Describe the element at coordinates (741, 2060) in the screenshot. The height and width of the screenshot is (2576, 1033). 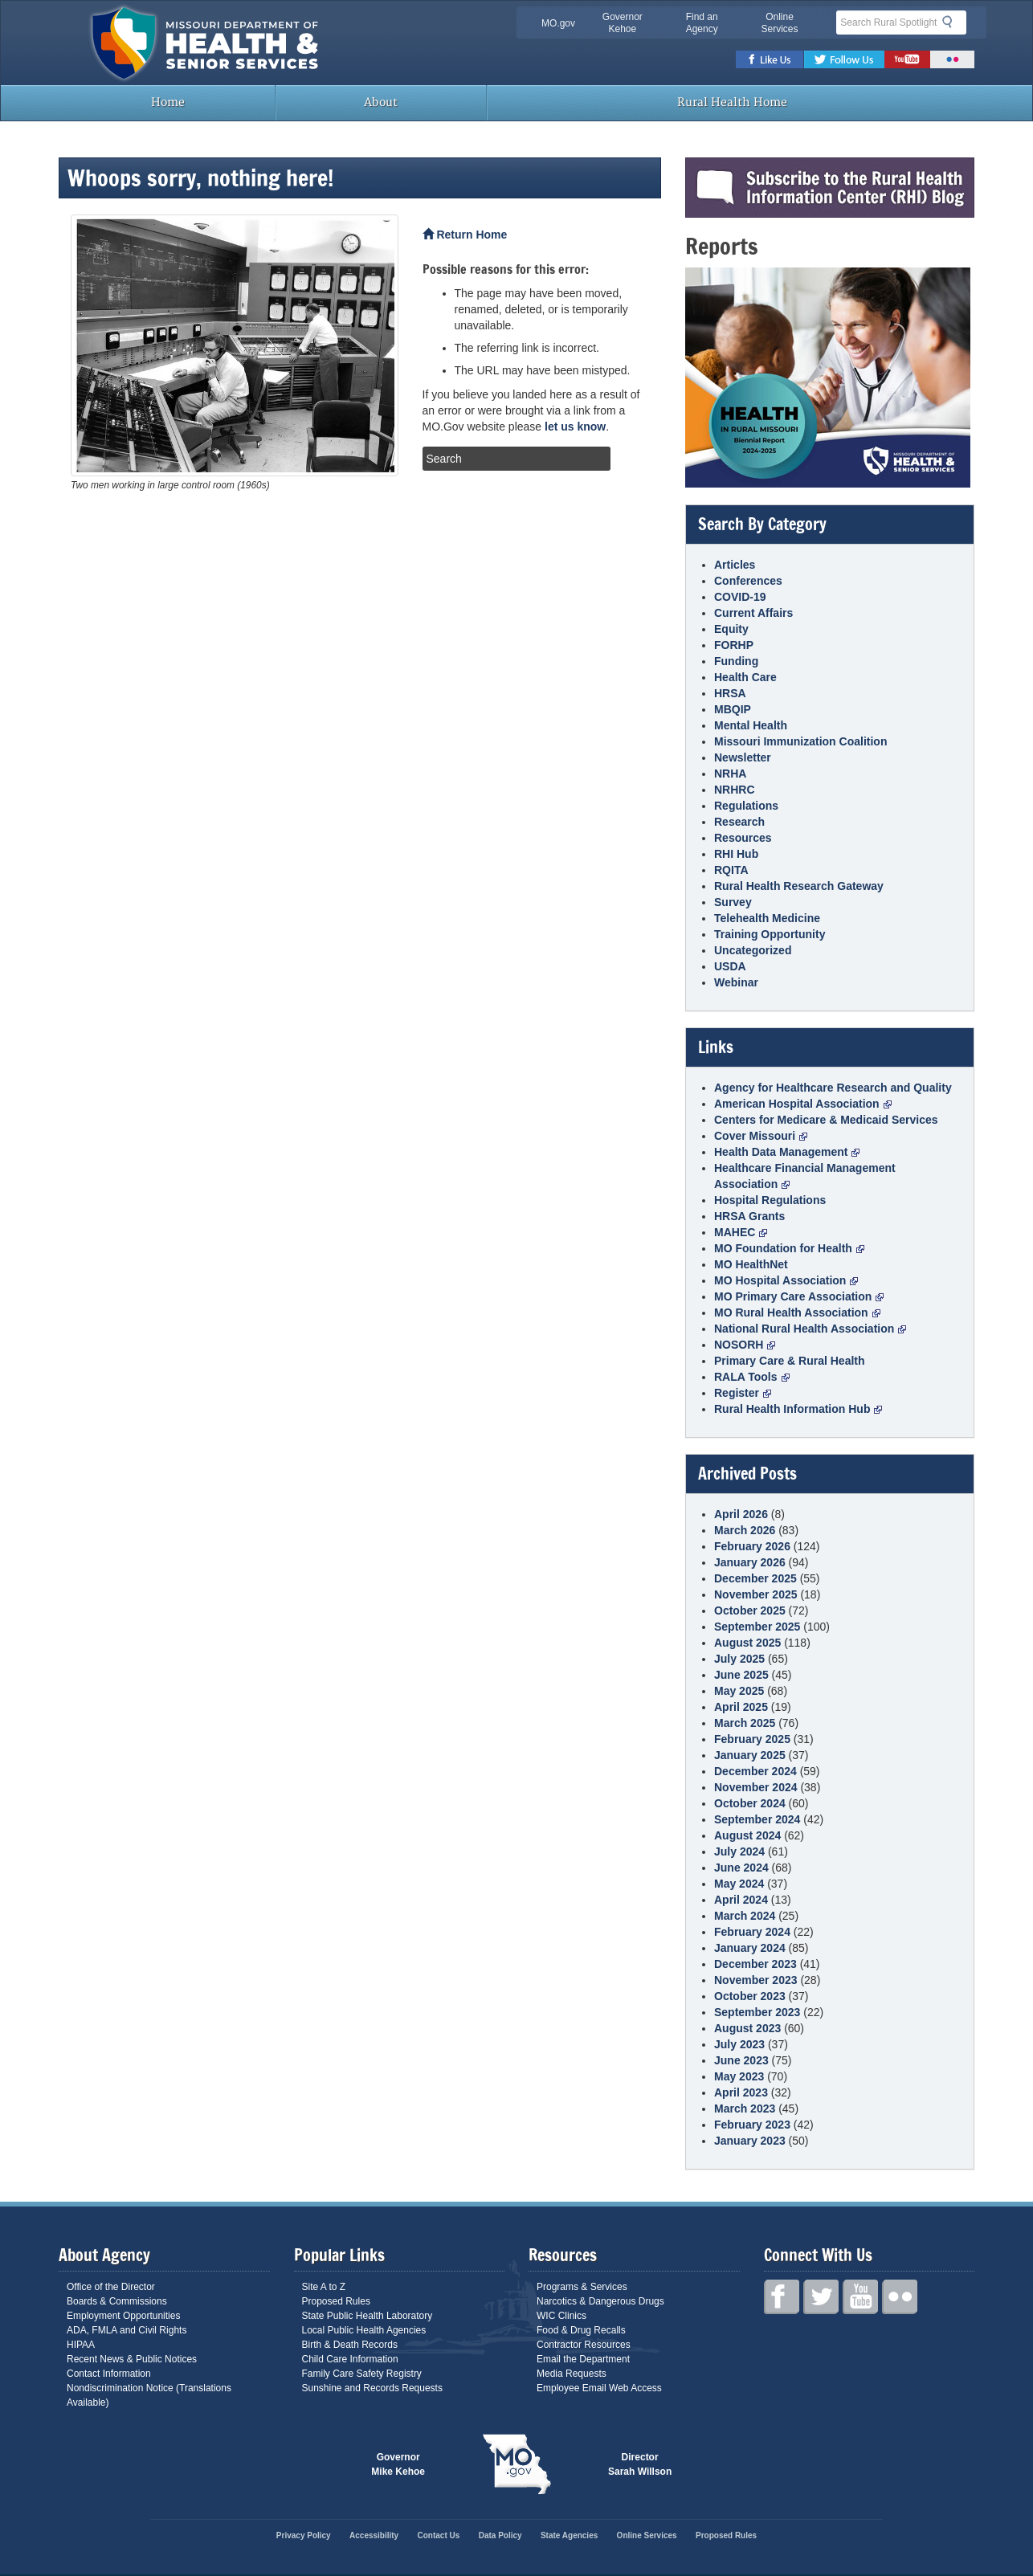
I see `June 2023` at that location.